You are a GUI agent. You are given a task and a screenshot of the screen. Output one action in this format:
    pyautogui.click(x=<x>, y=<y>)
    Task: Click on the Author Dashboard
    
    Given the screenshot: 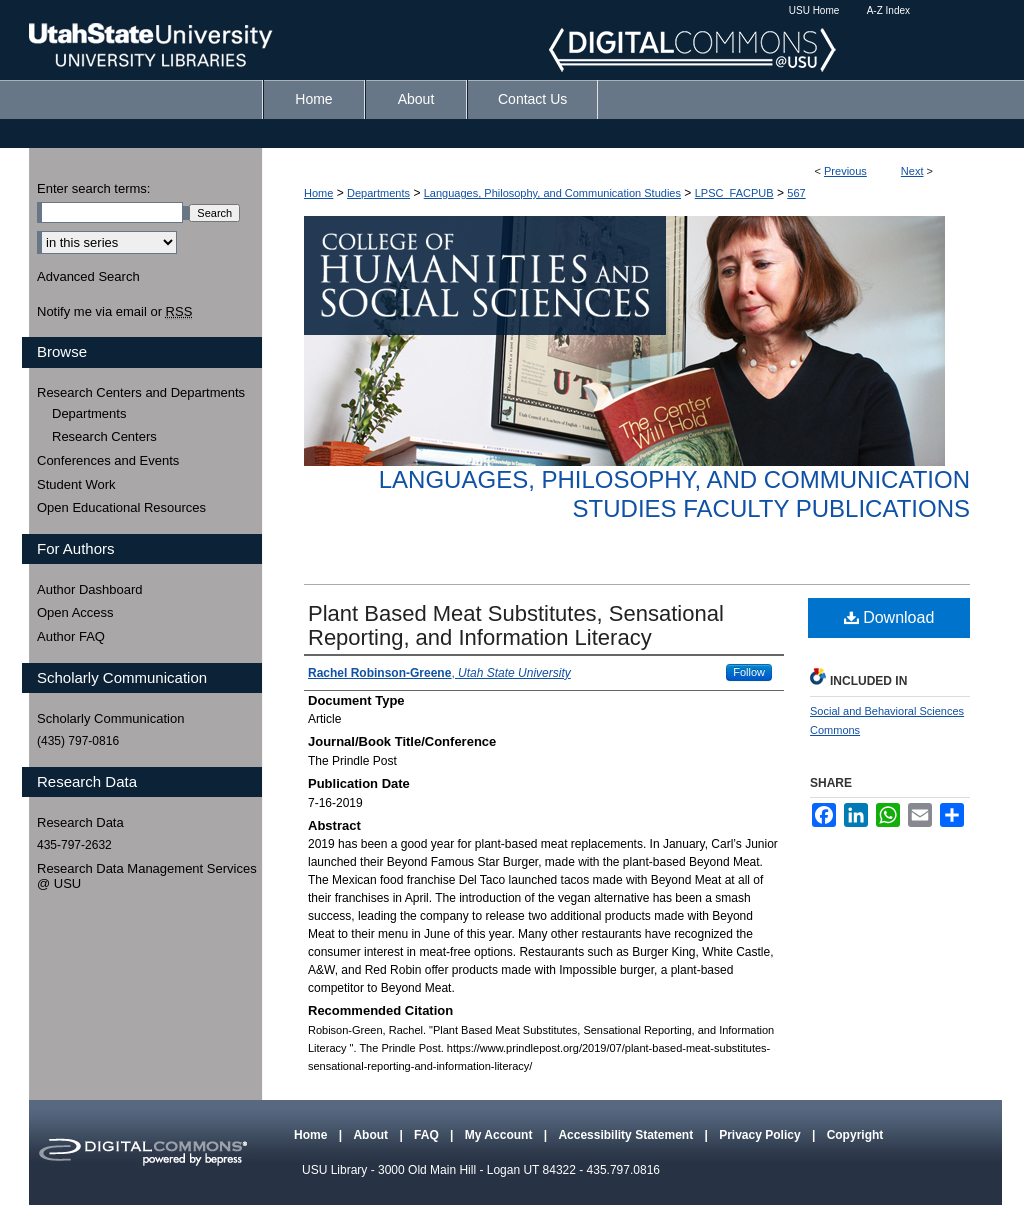 What is the action you would take?
    pyautogui.click(x=90, y=589)
    